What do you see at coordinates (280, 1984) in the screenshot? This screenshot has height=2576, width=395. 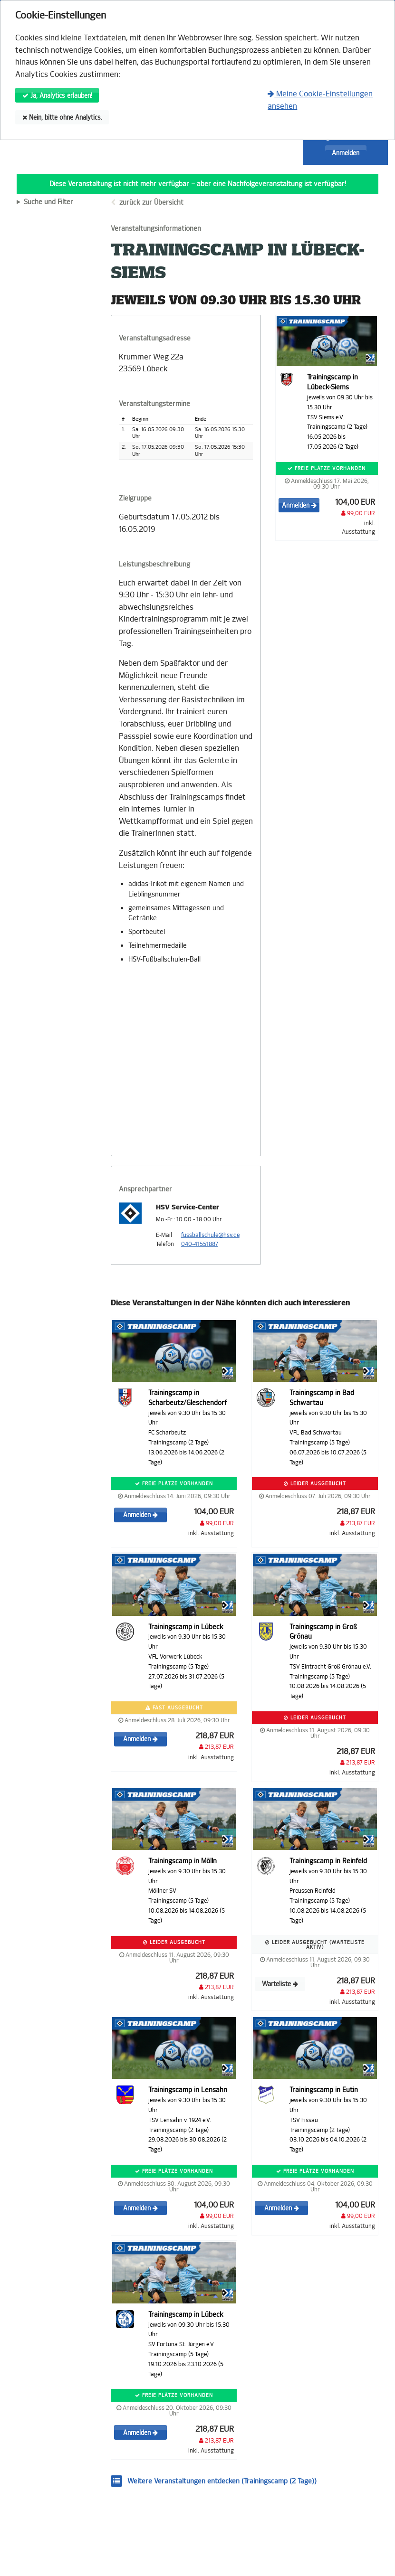 I see `Warteliste` at bounding box center [280, 1984].